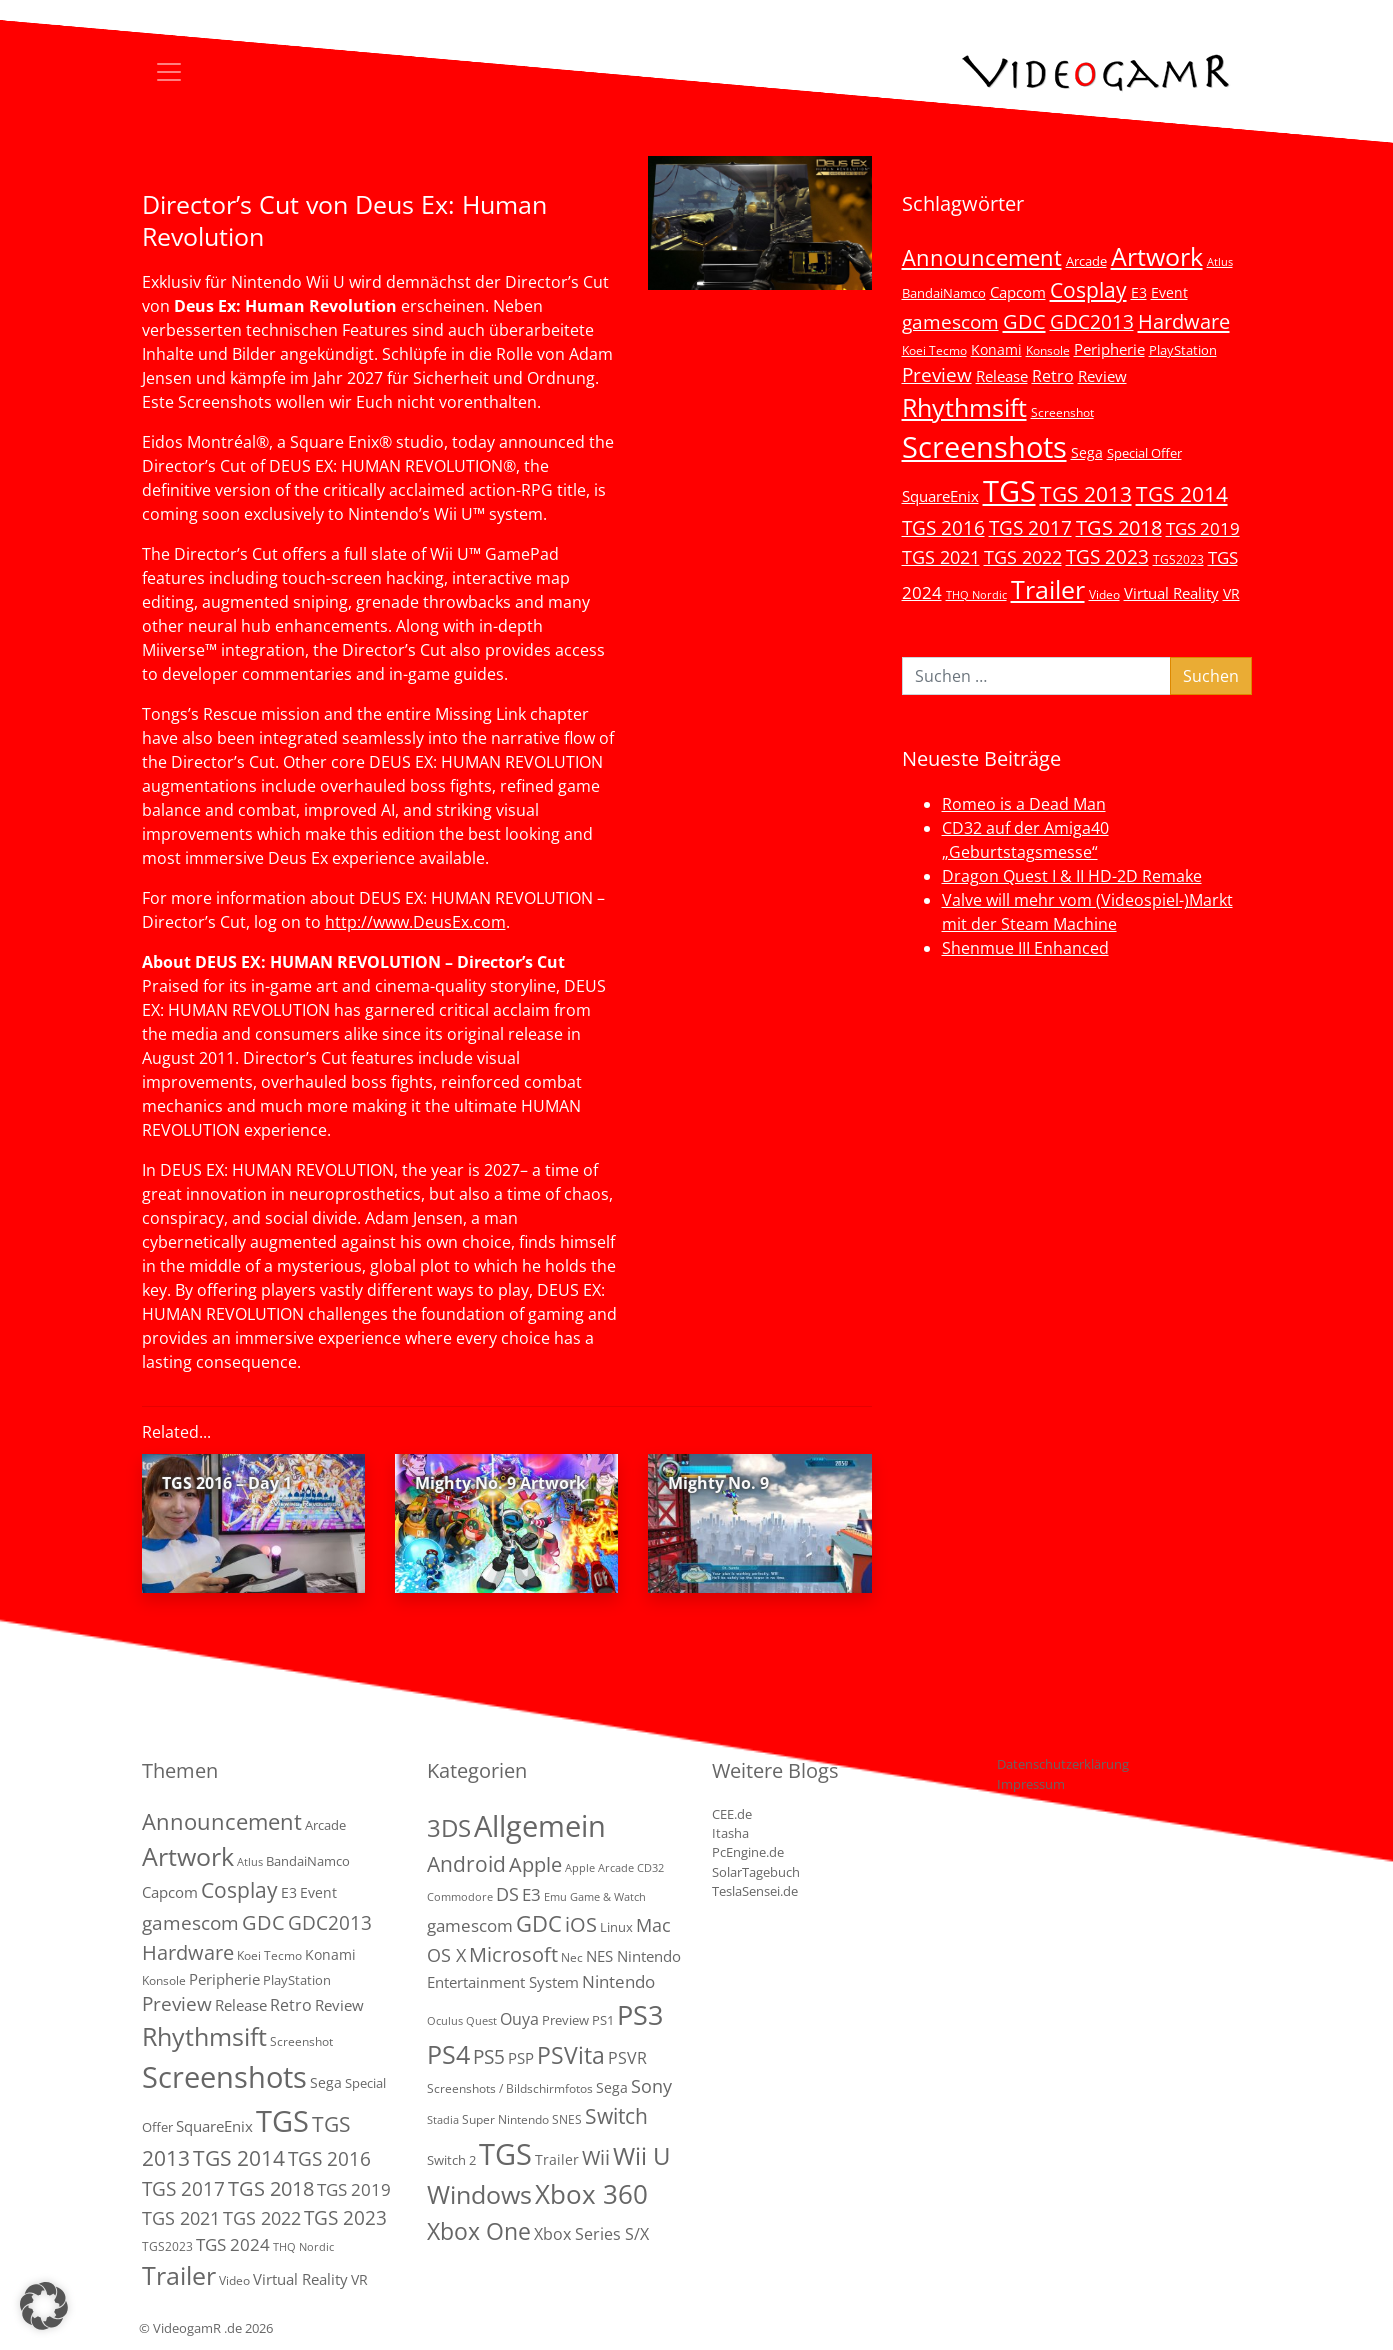 Image resolution: width=1393 pixels, height=2350 pixels. What do you see at coordinates (756, 1872) in the screenshot?
I see `SolarTagebuch` at bounding box center [756, 1872].